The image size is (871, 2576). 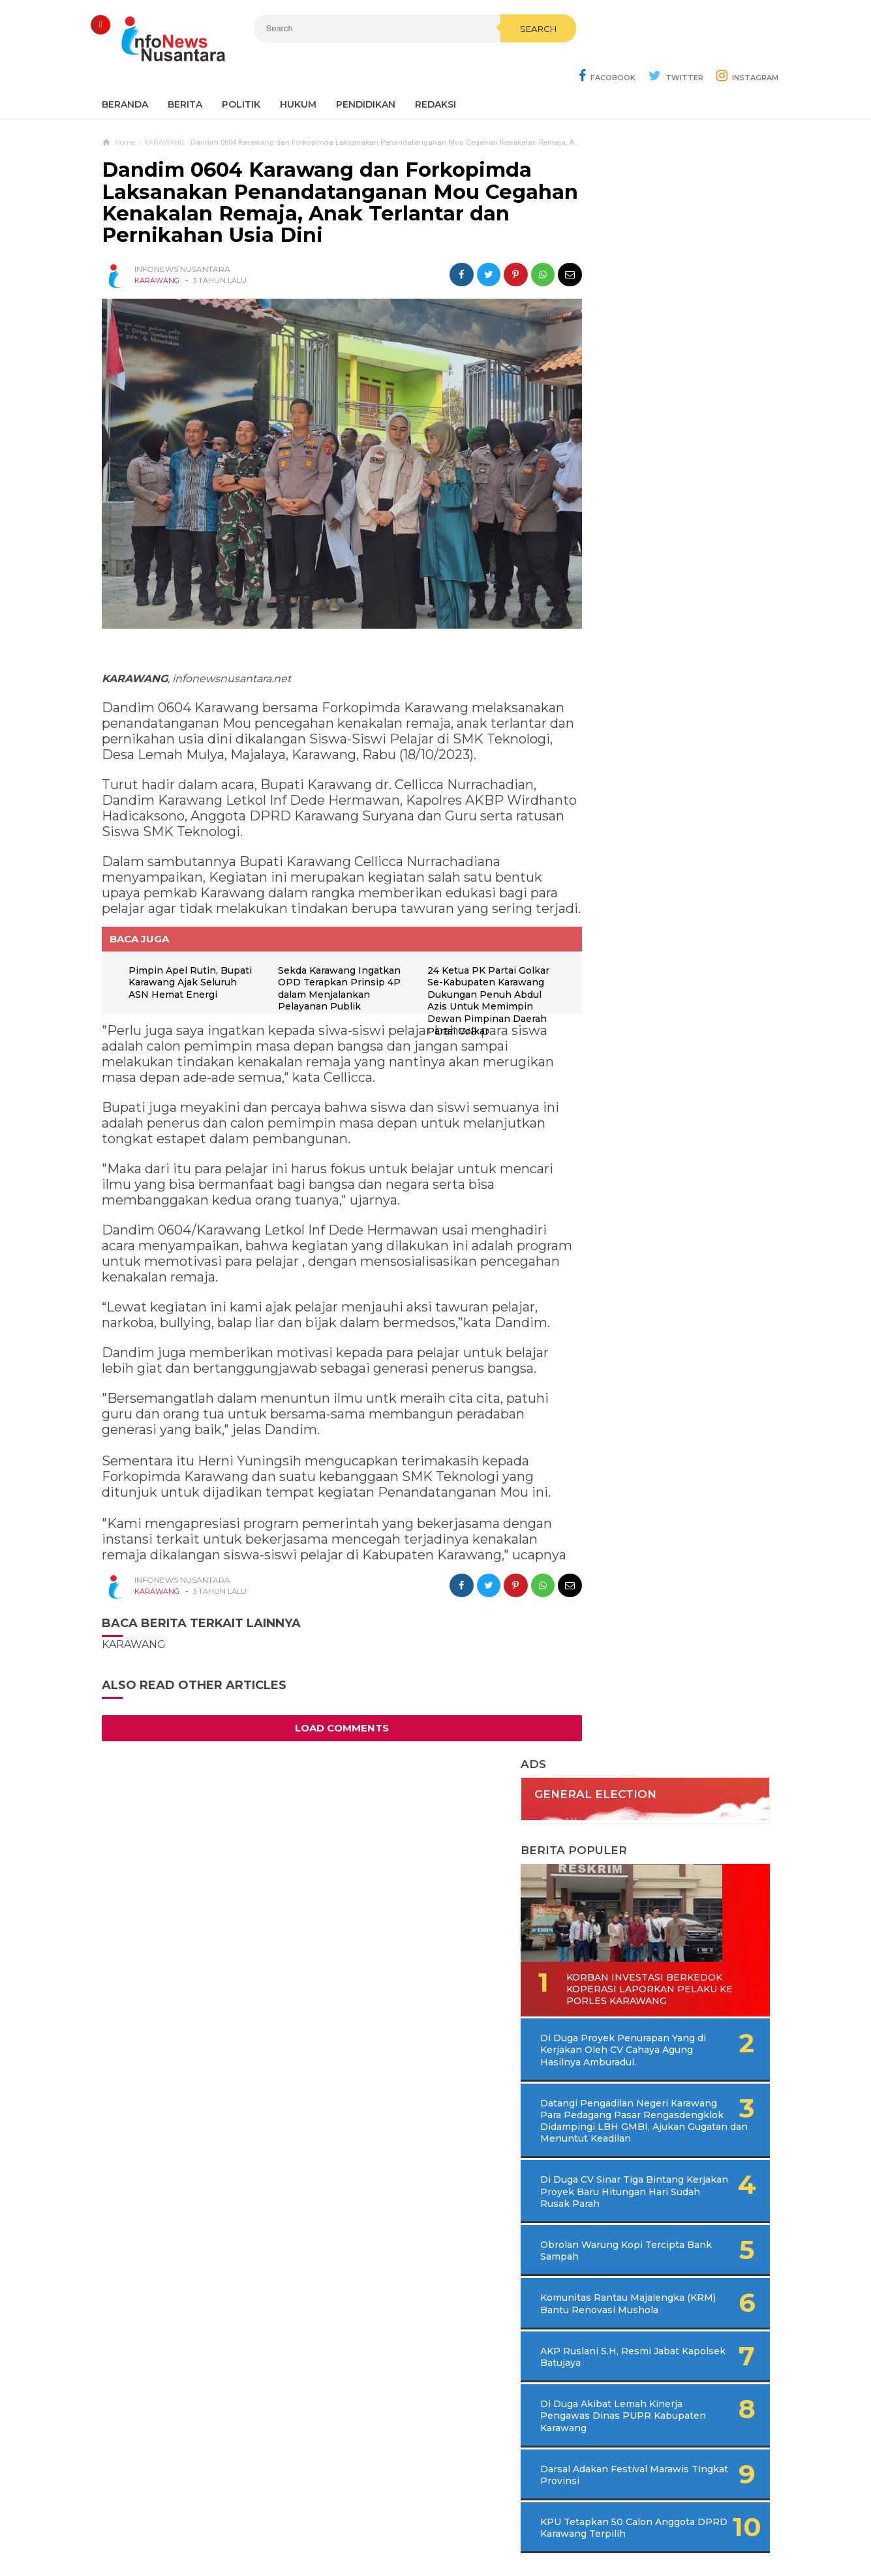 What do you see at coordinates (654, 996) in the screenshot?
I see `Darsal Adakan Festival Marawis Tingkat Provinsi` at bounding box center [654, 996].